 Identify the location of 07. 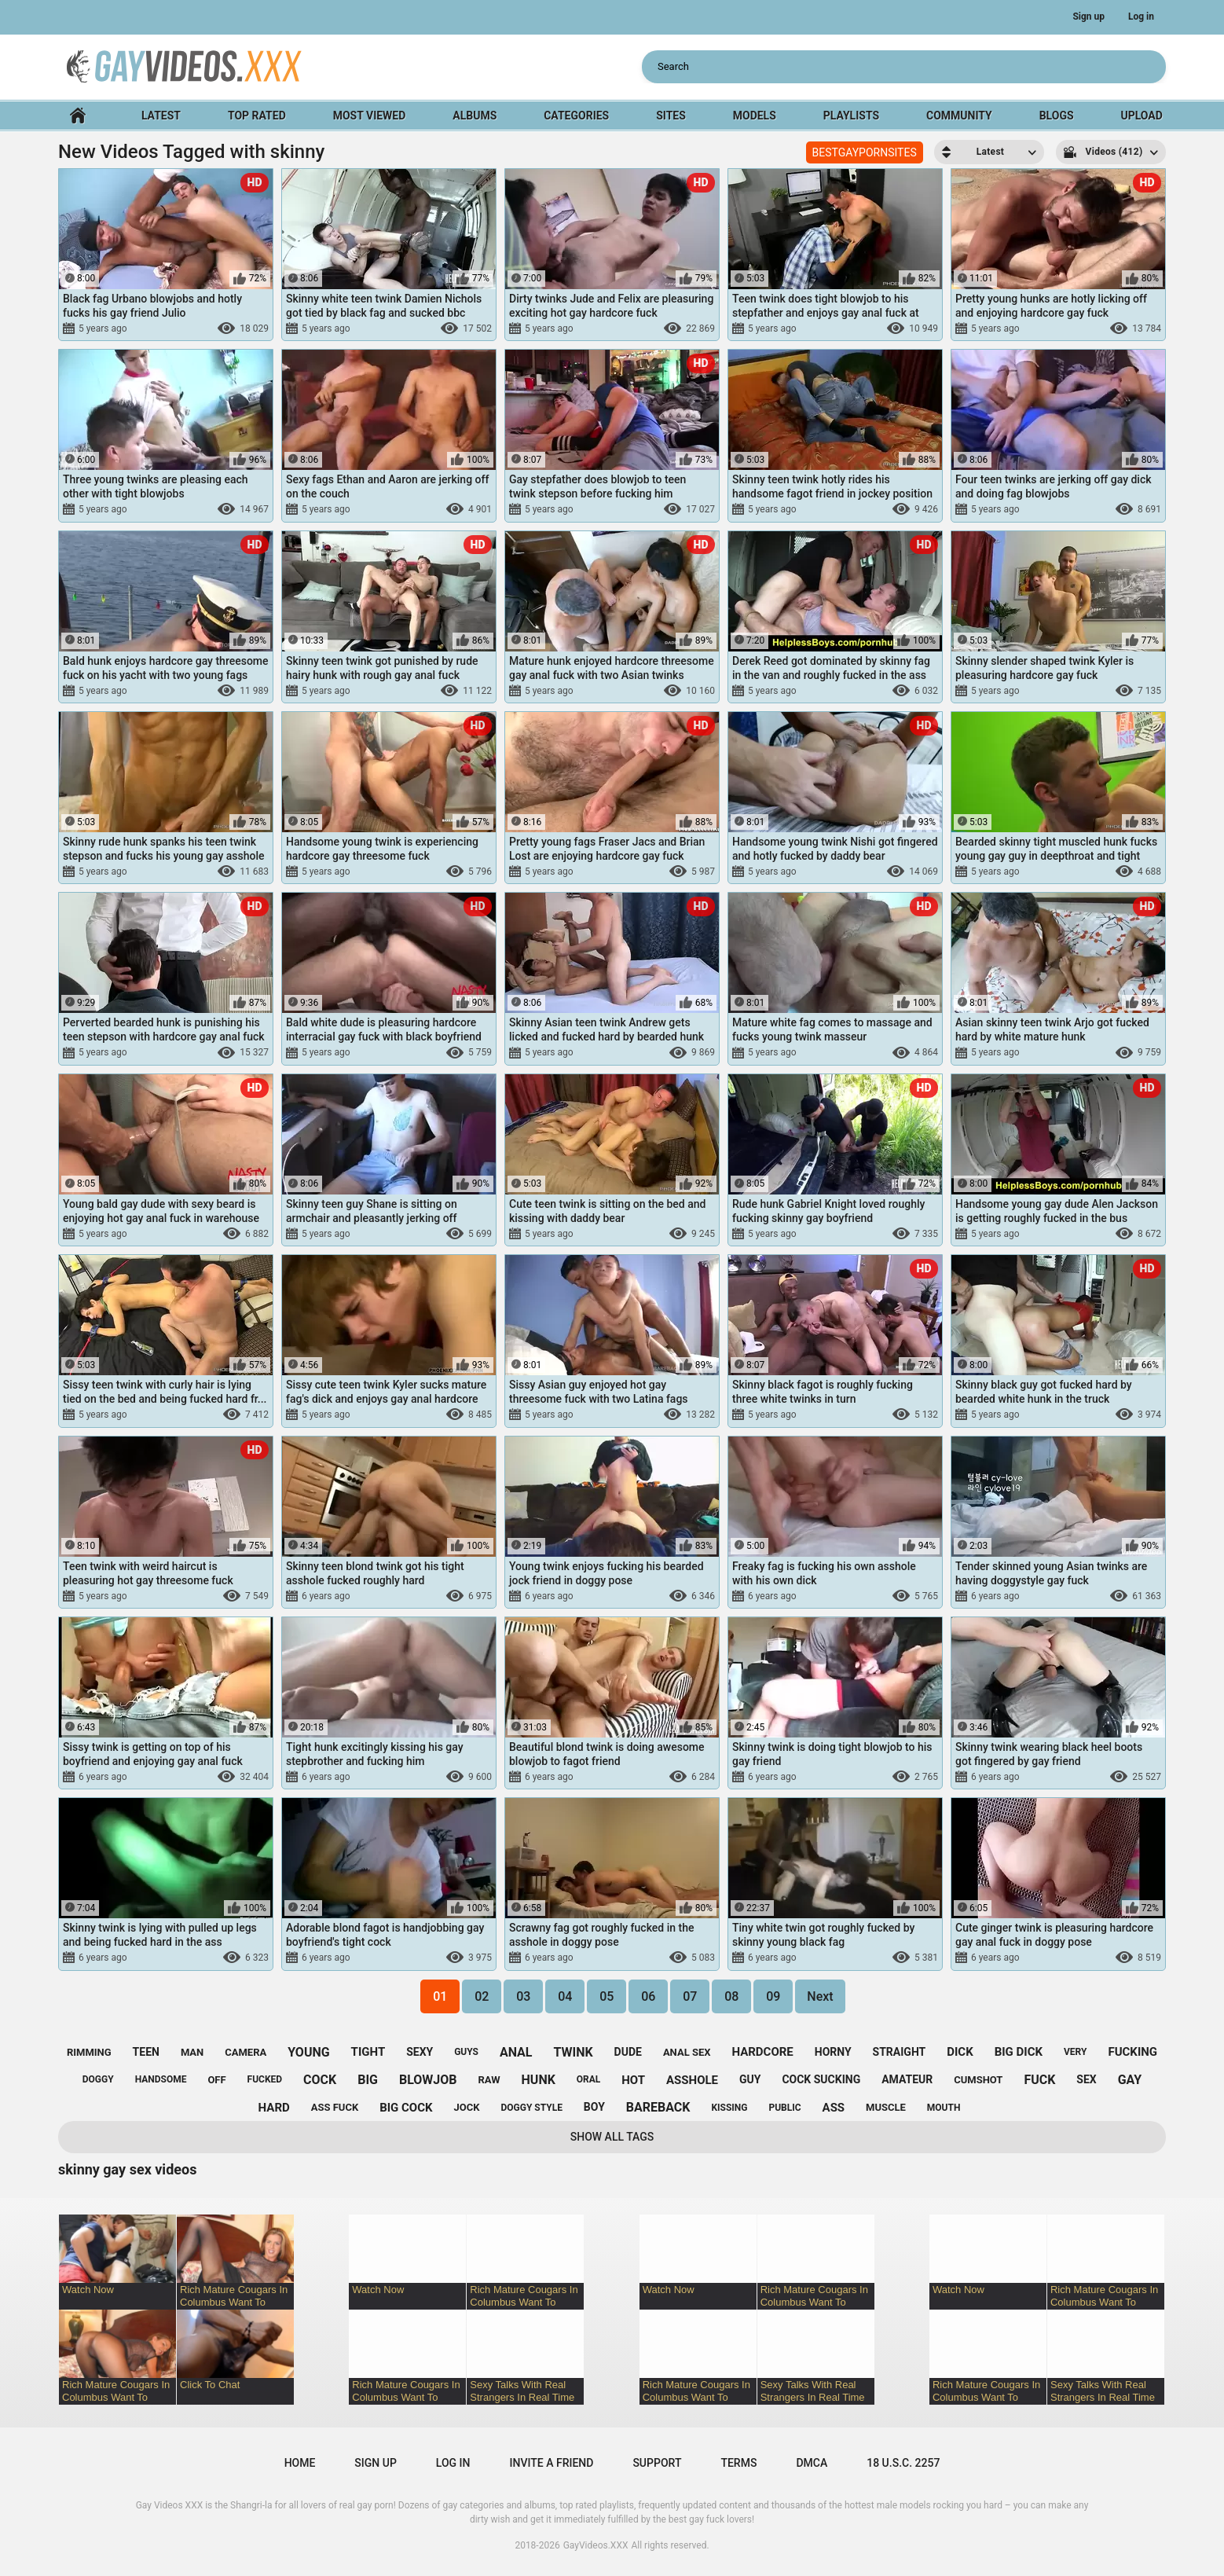
(690, 1996).